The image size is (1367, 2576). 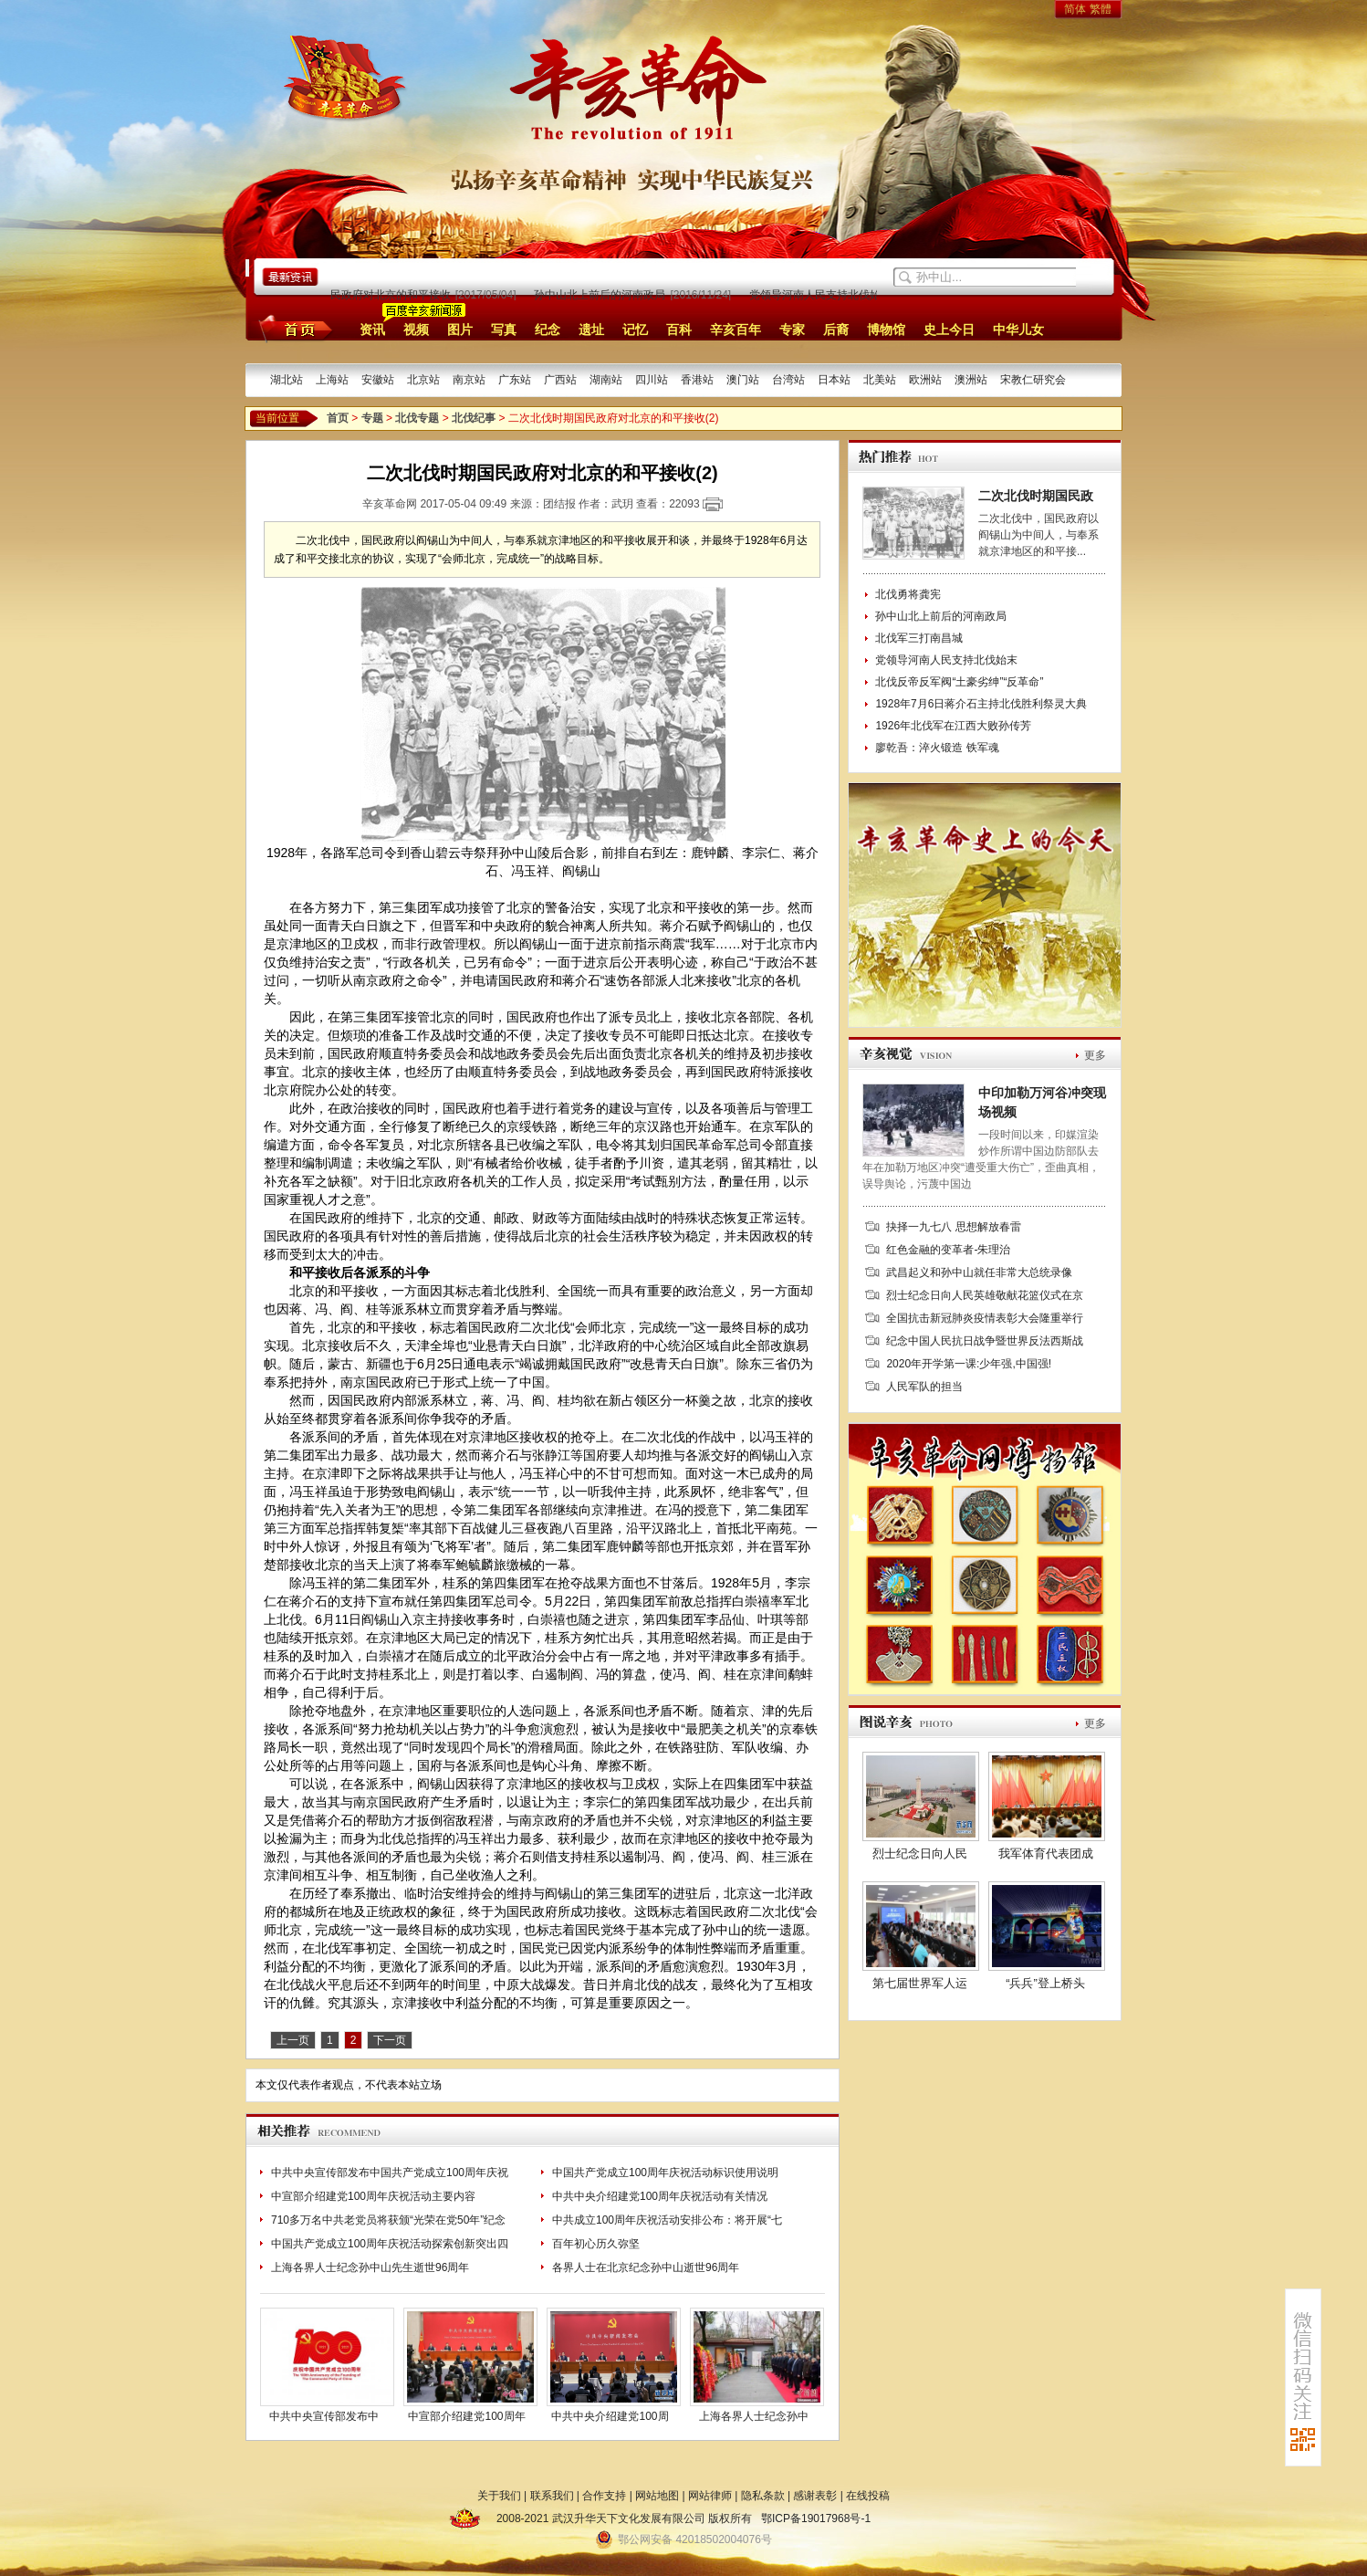 I want to click on 纪念, so click(x=547, y=329).